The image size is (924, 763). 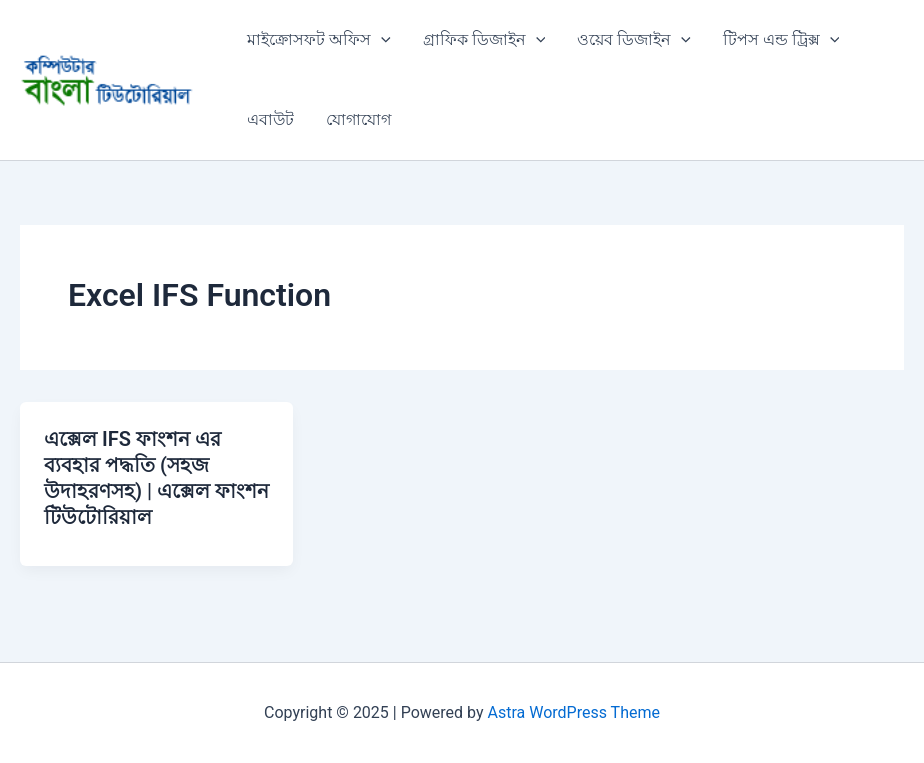 What do you see at coordinates (781, 40) in the screenshot?
I see `টিপস এন্ড ট্রিক্স` at bounding box center [781, 40].